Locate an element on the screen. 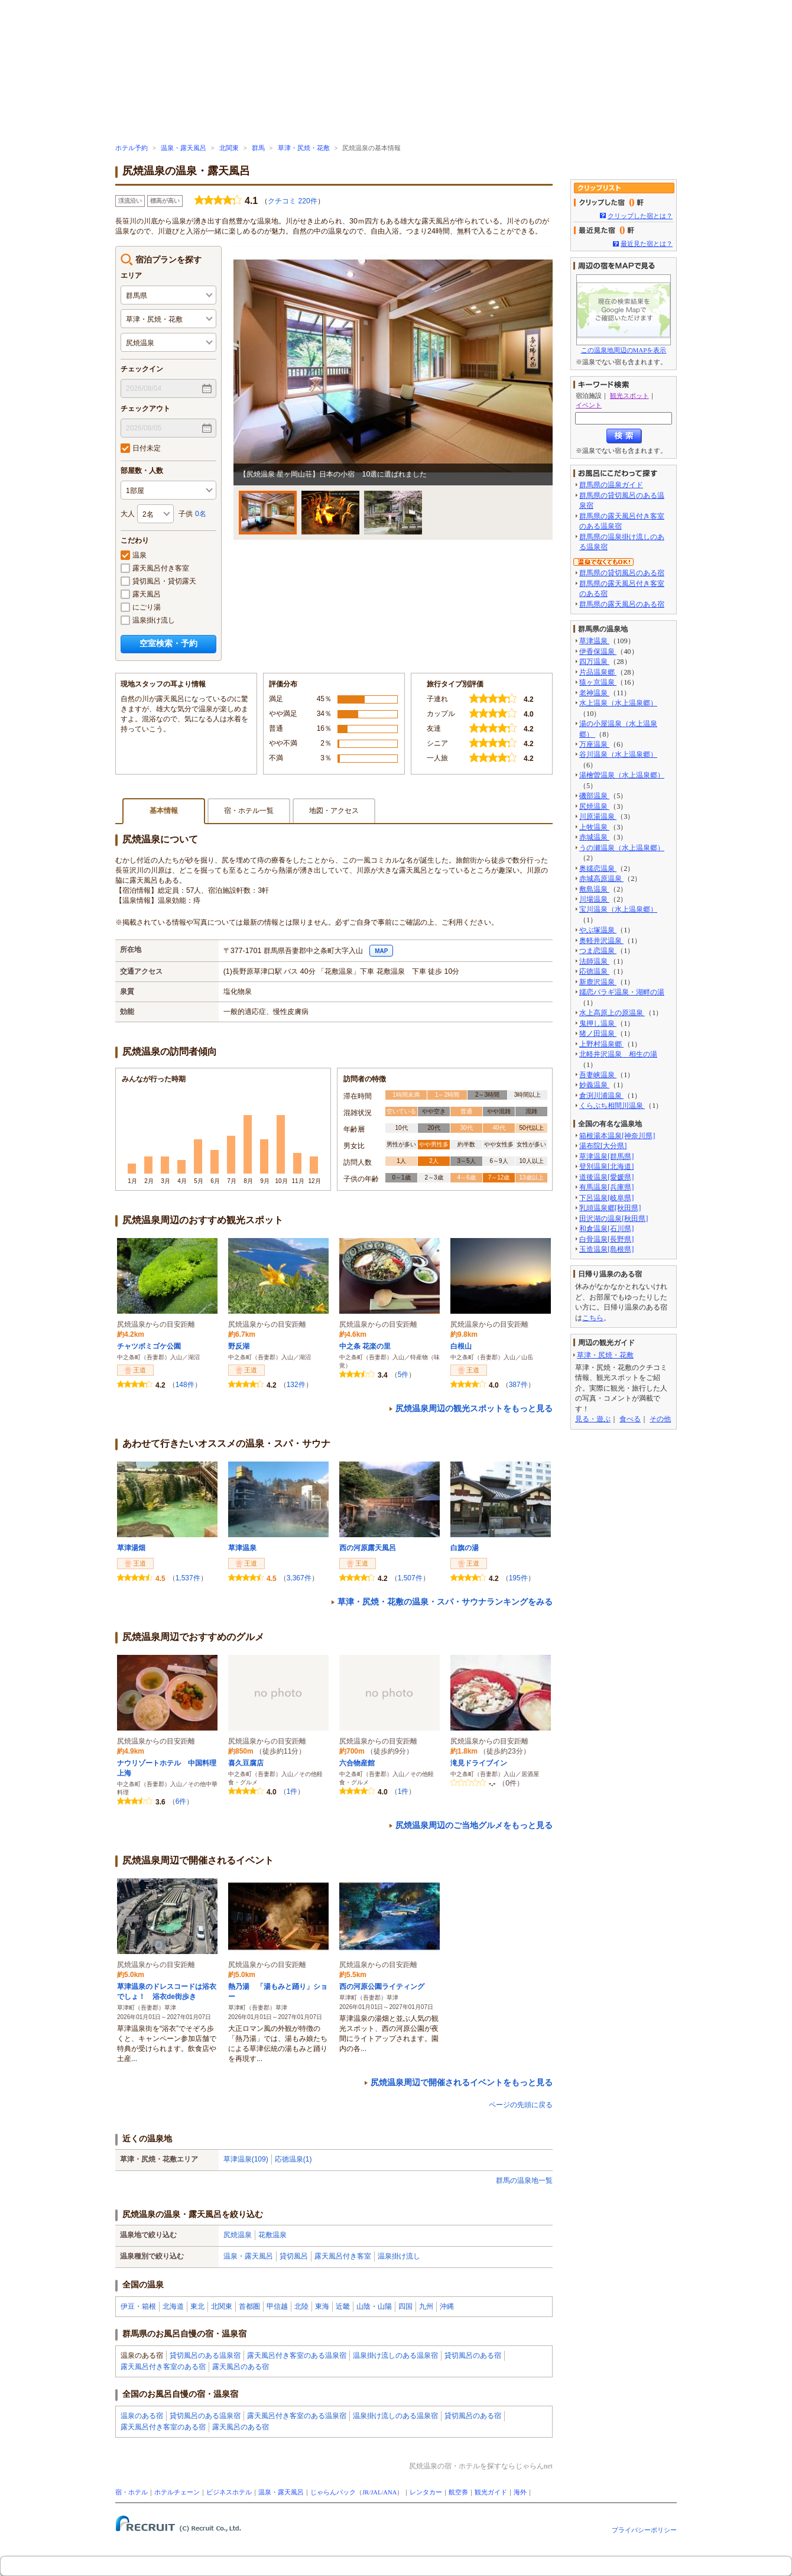 The image size is (792, 2576). 尻焼温泉 is located at coordinates (237, 2235).